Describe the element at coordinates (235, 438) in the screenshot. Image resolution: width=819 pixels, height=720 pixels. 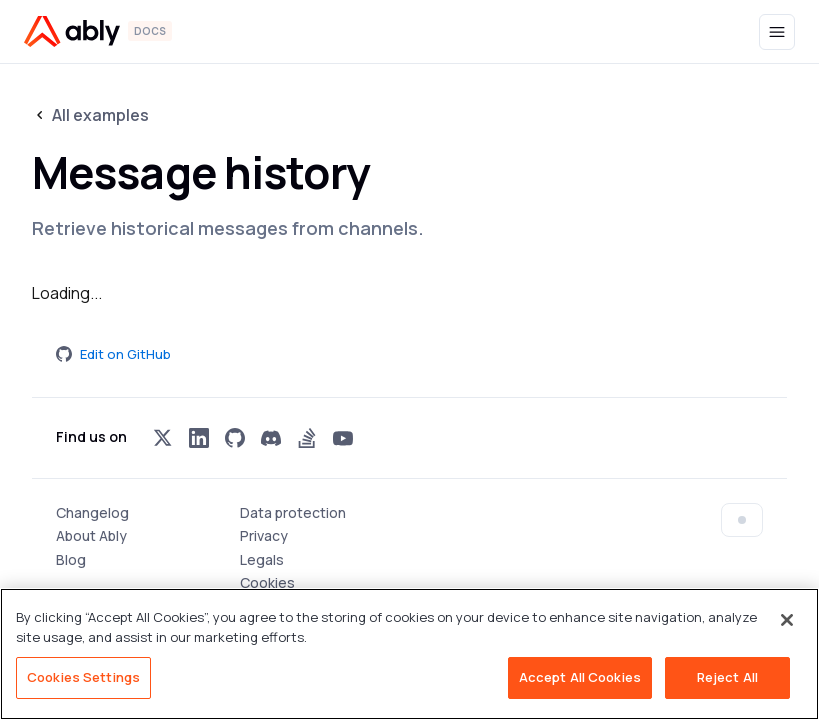
I see `[Visit Ably on github]` at that location.